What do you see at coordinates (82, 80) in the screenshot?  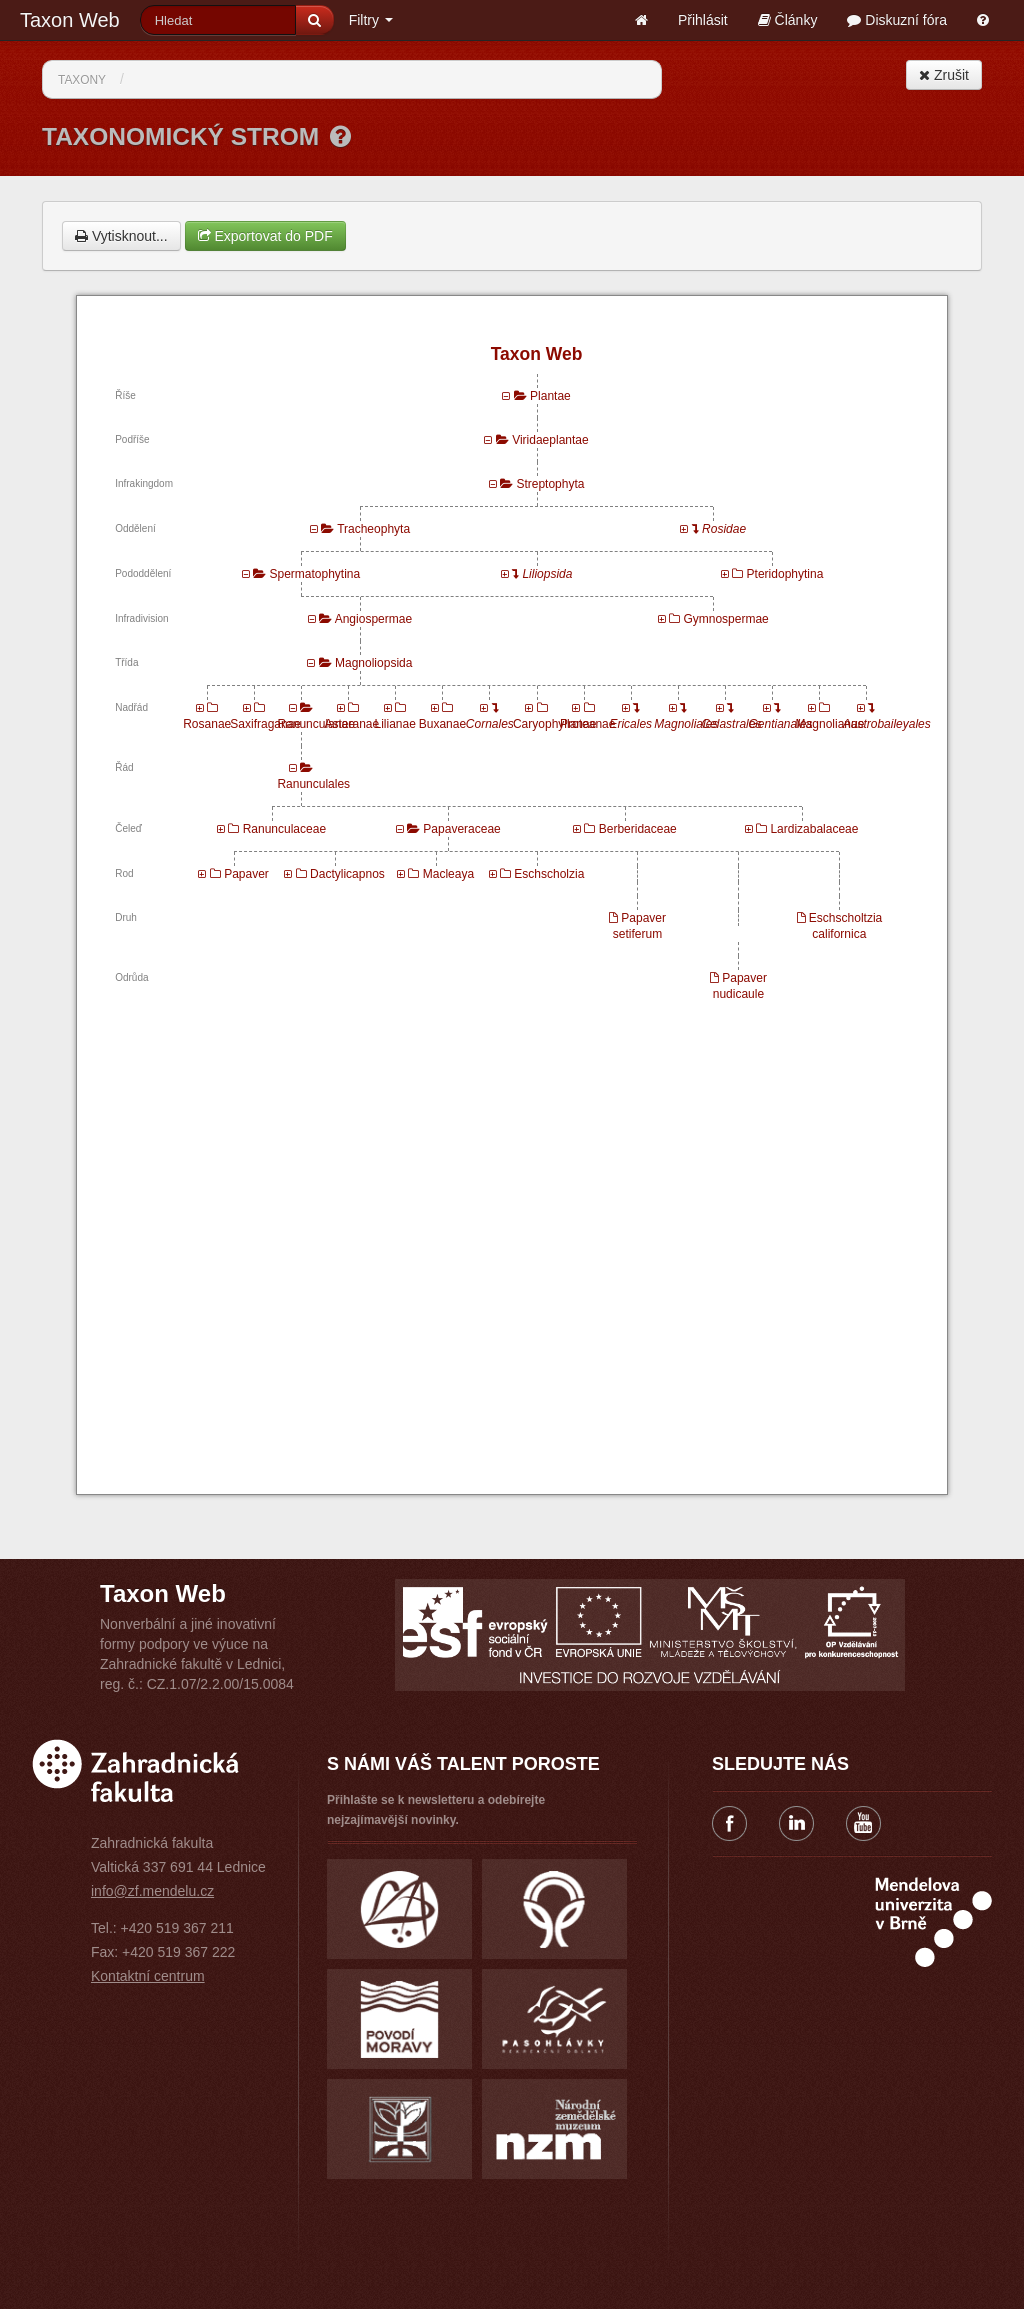 I see `Taxony` at bounding box center [82, 80].